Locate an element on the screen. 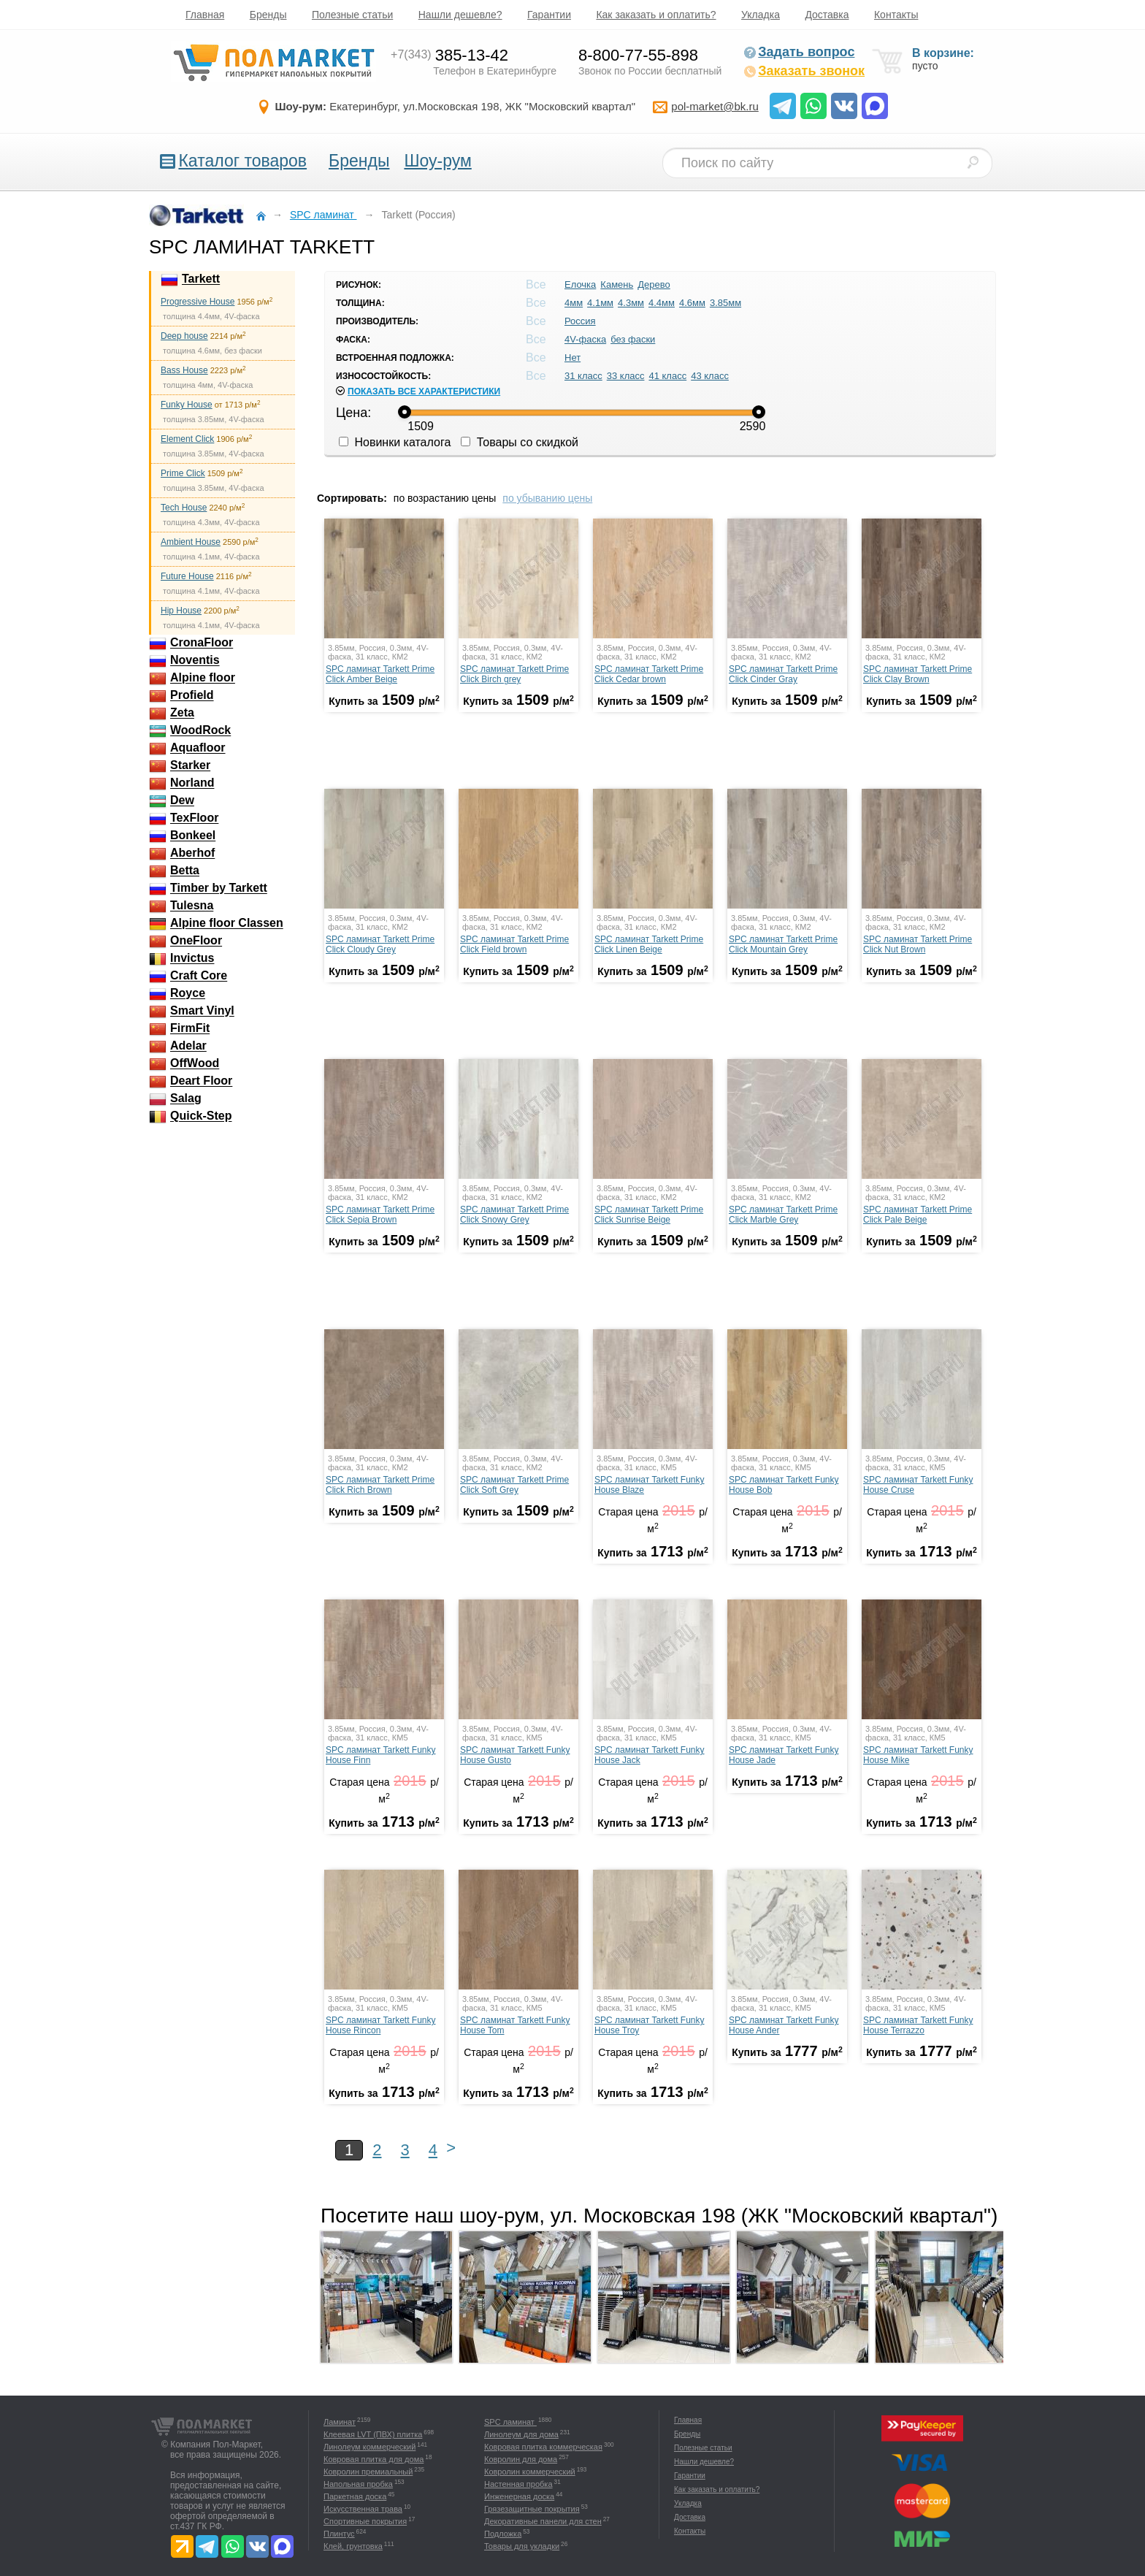 Image resolution: width=1145 pixels, height=2576 pixels. Ковролин для дома is located at coordinates (520, 2459).